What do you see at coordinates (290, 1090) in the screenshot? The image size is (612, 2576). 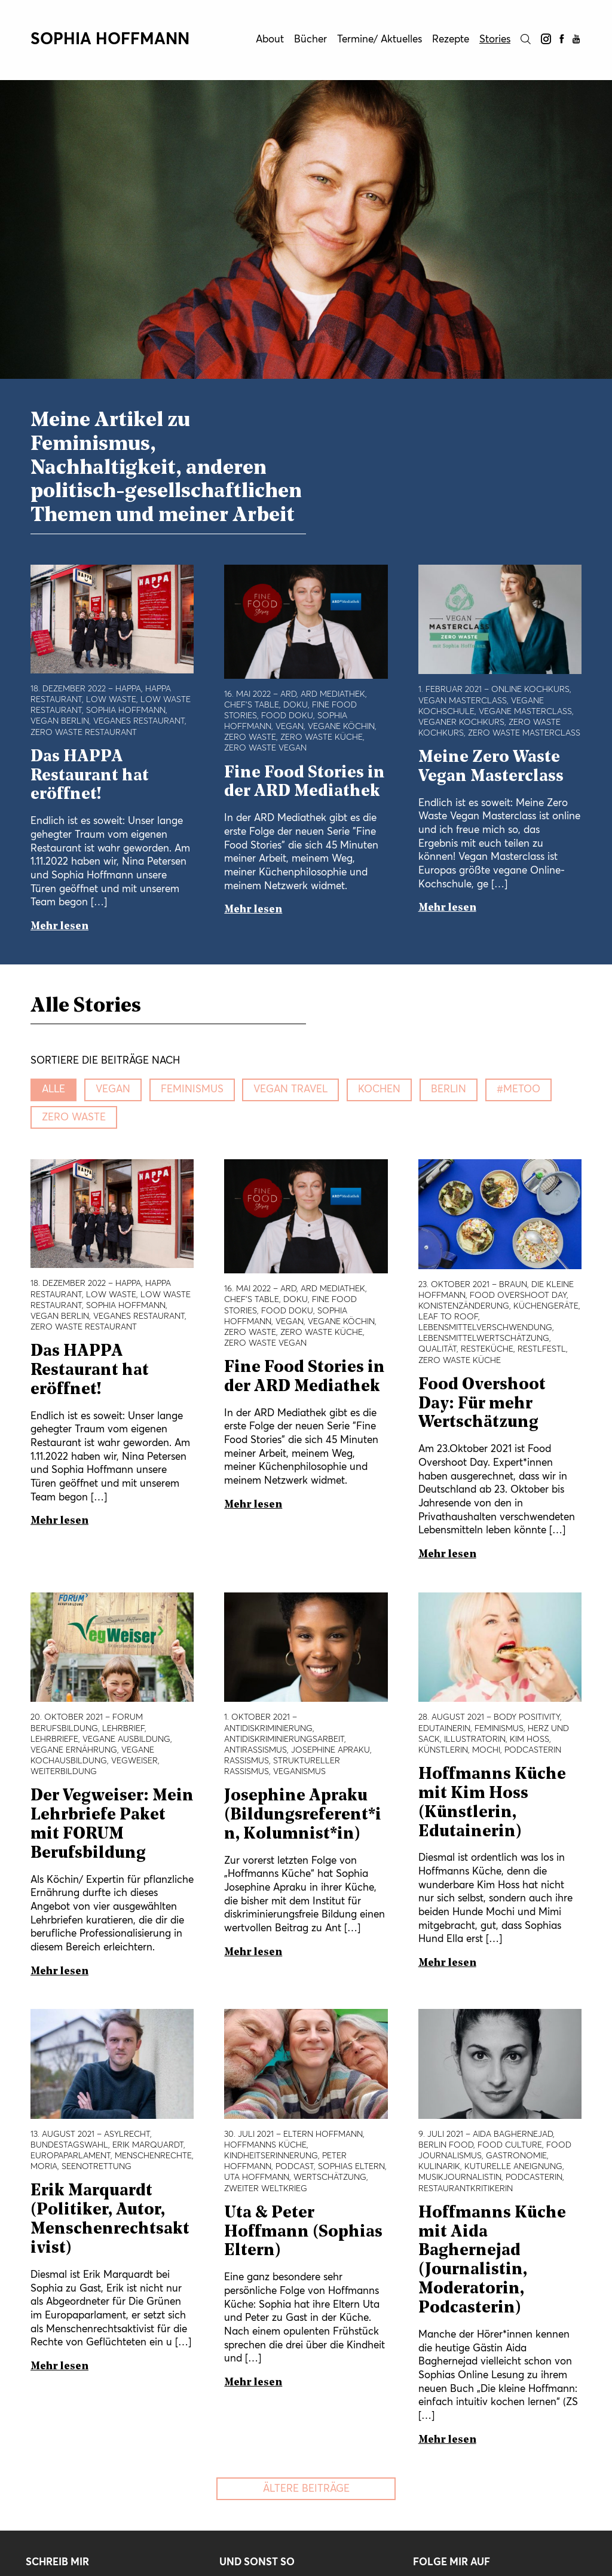 I see `vegan travel` at bounding box center [290, 1090].